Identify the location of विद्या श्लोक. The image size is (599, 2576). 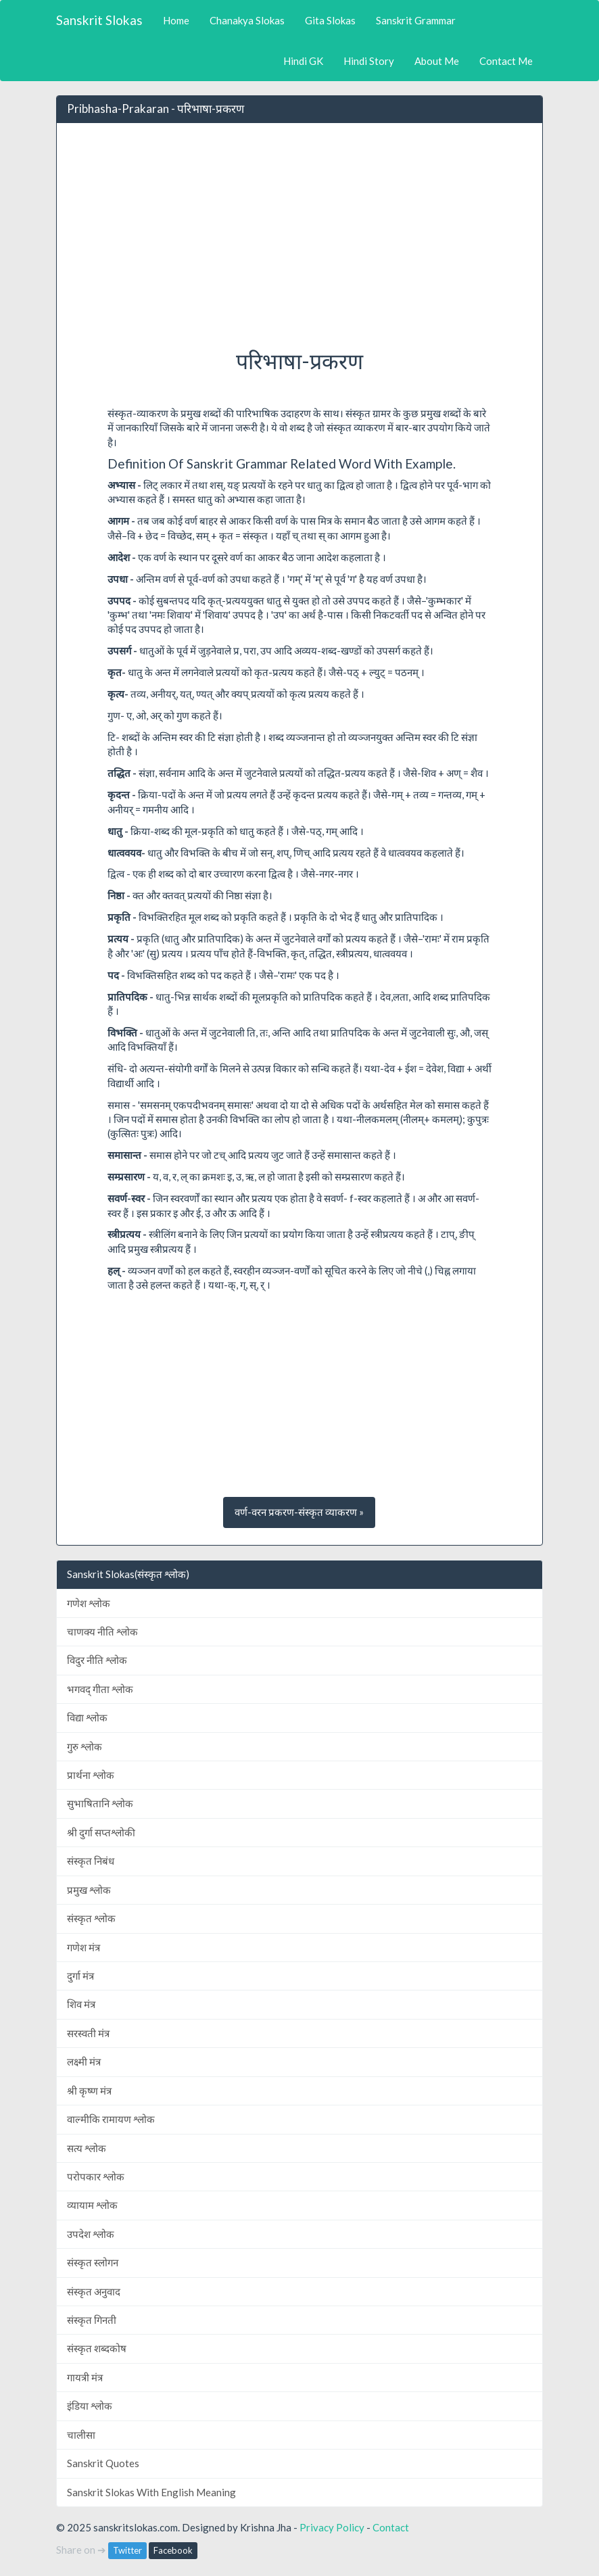
(87, 1717).